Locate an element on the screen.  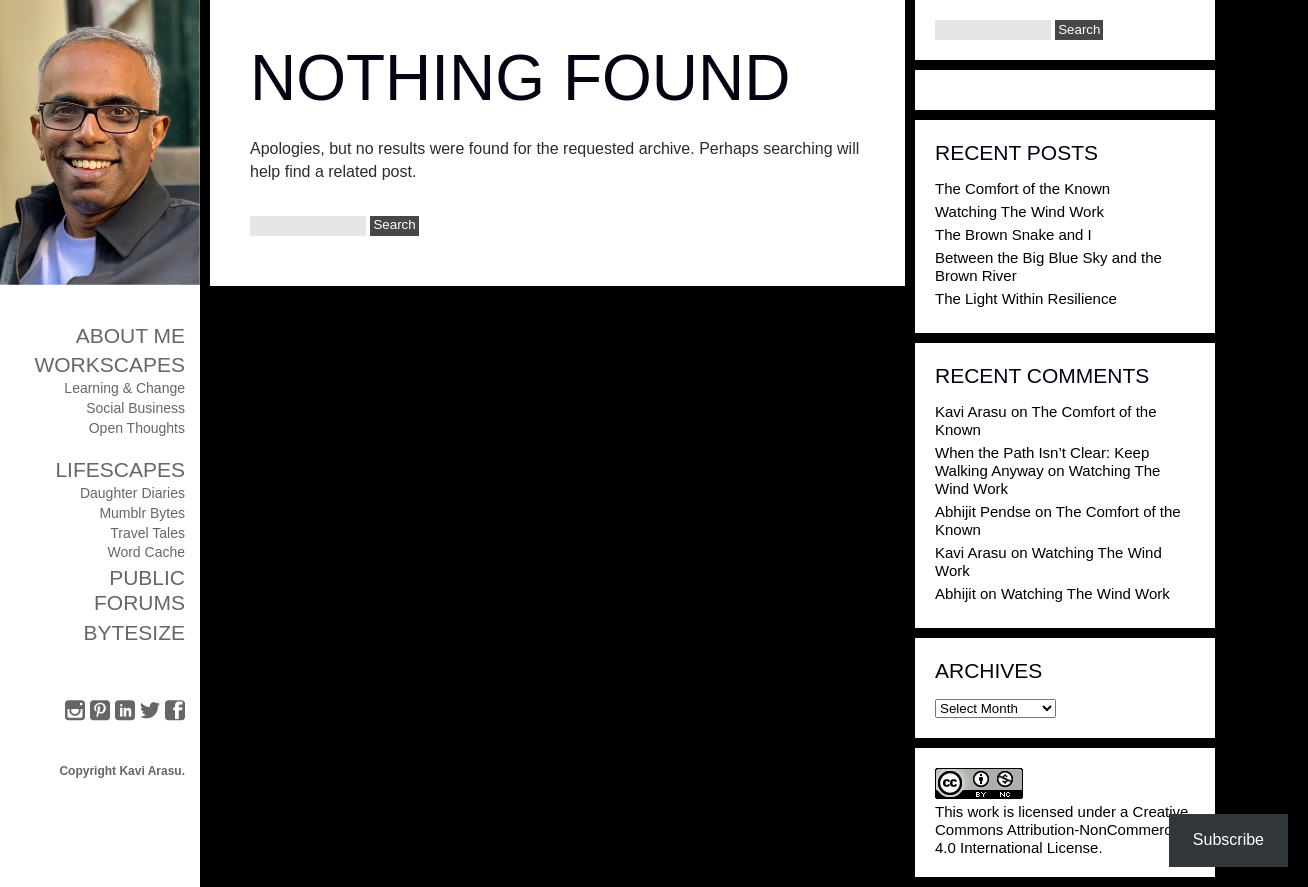
Subscribe is located at coordinates (1228, 839).